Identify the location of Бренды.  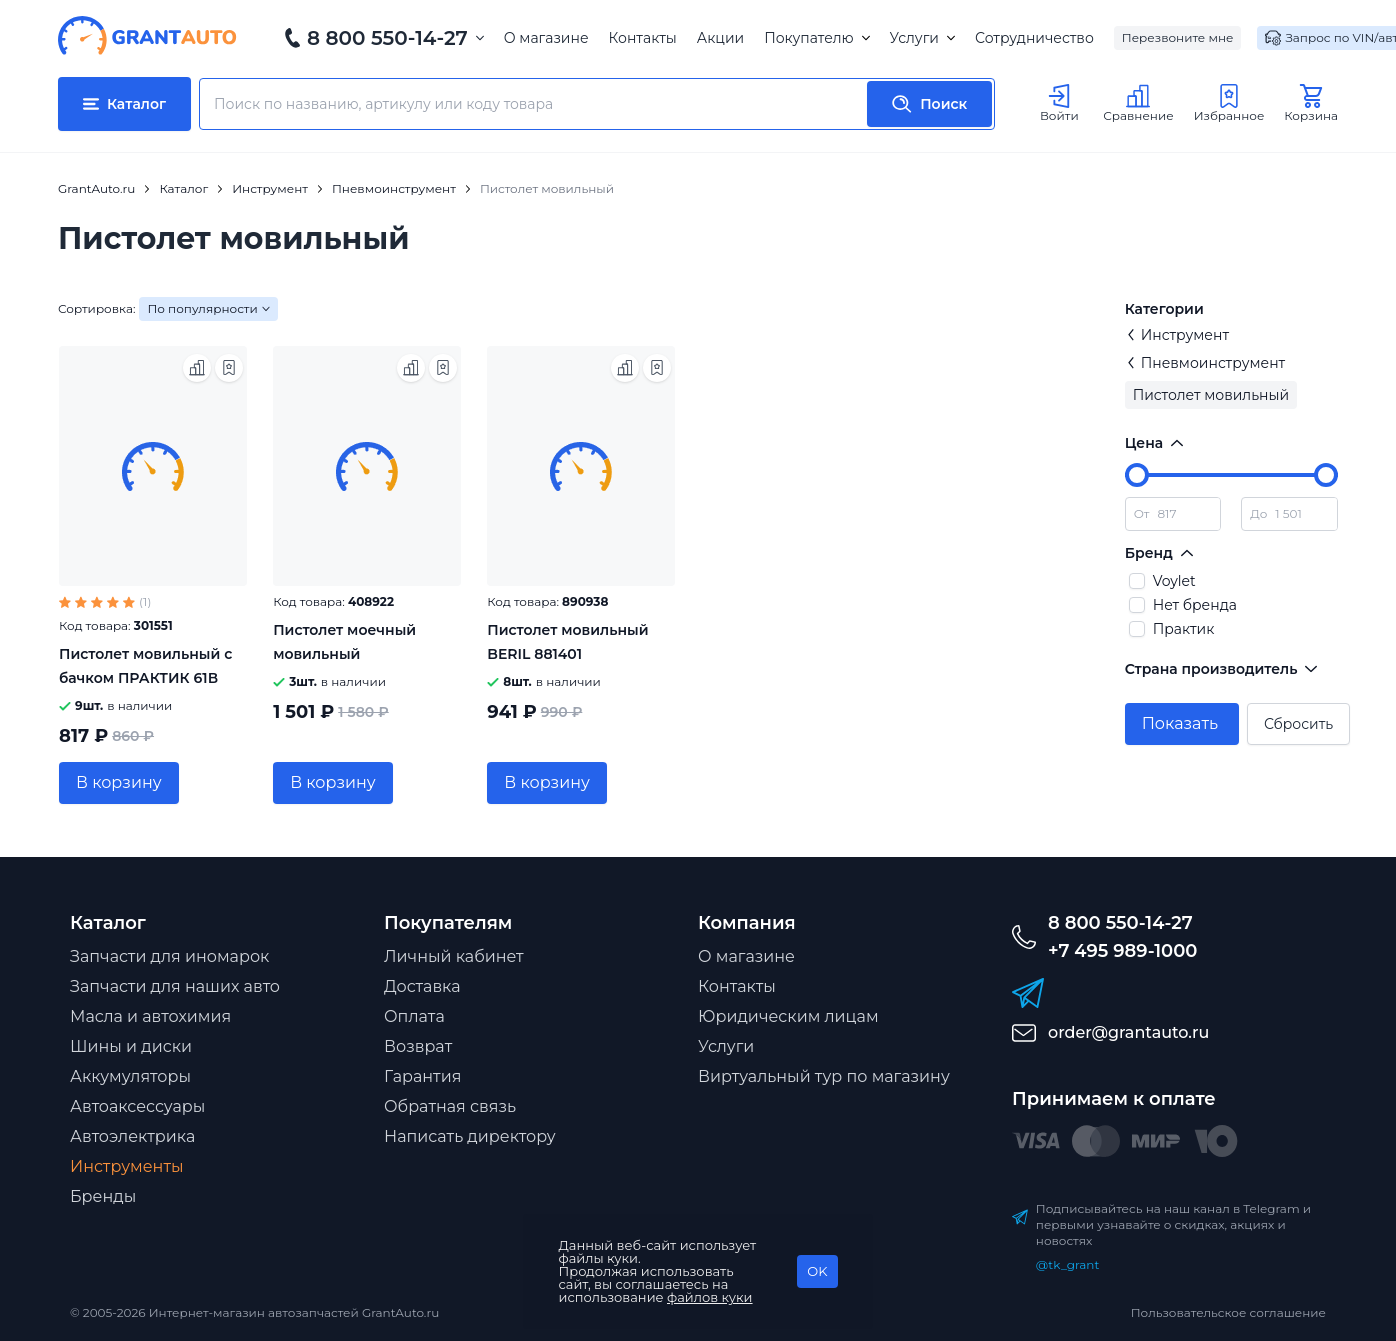
(103, 1196).